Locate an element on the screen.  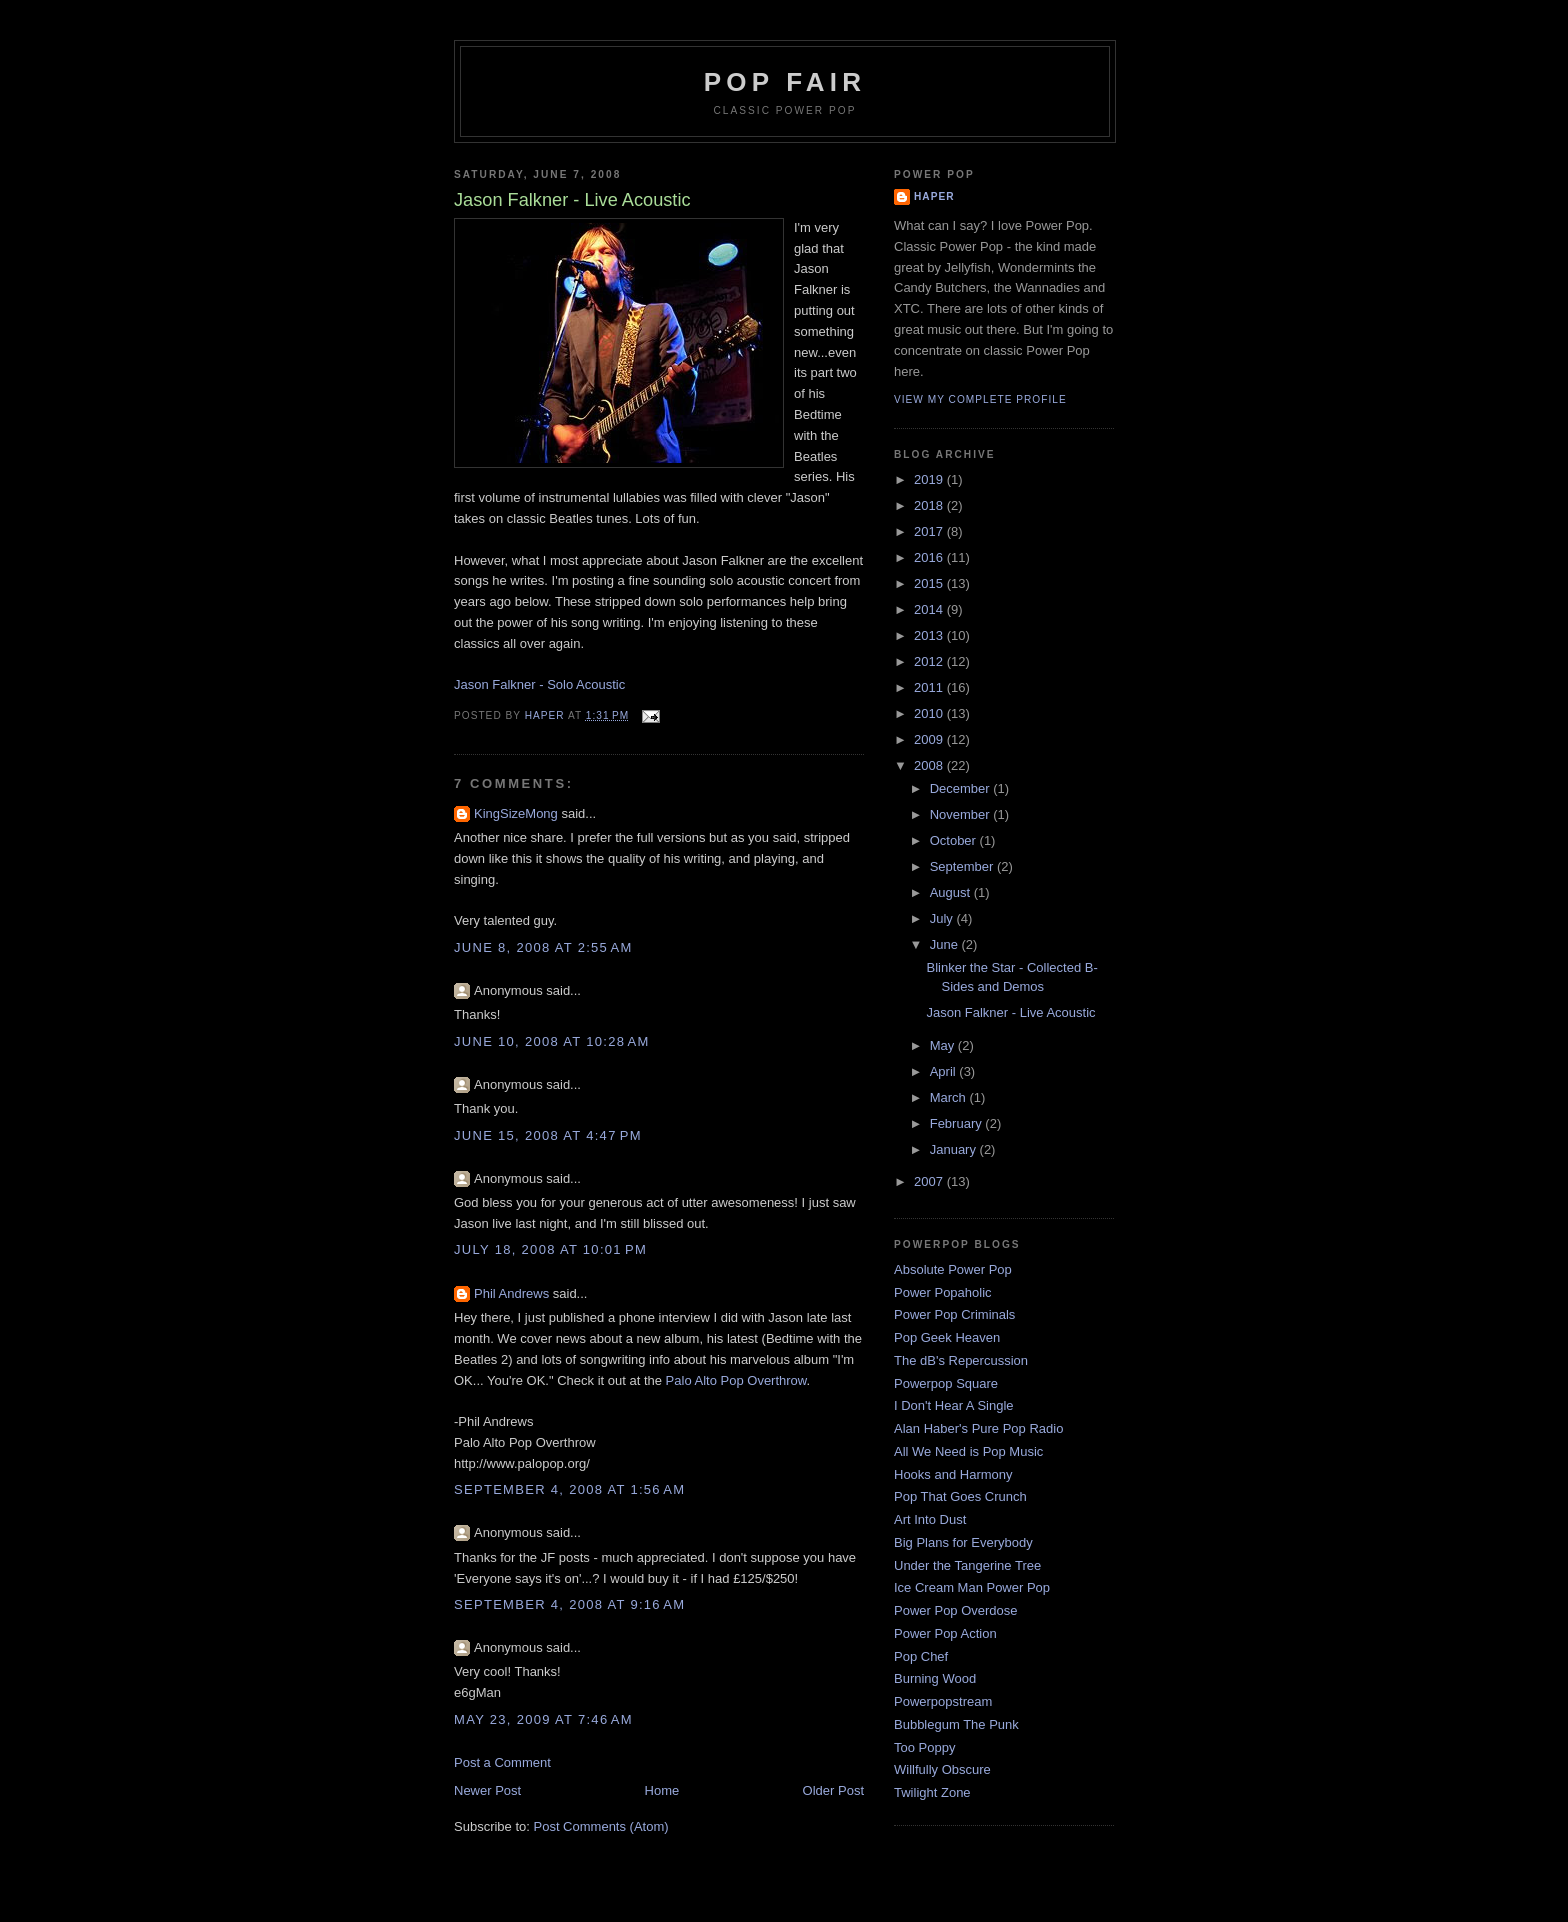
All We Need is Pop Music is located at coordinates (968, 1451).